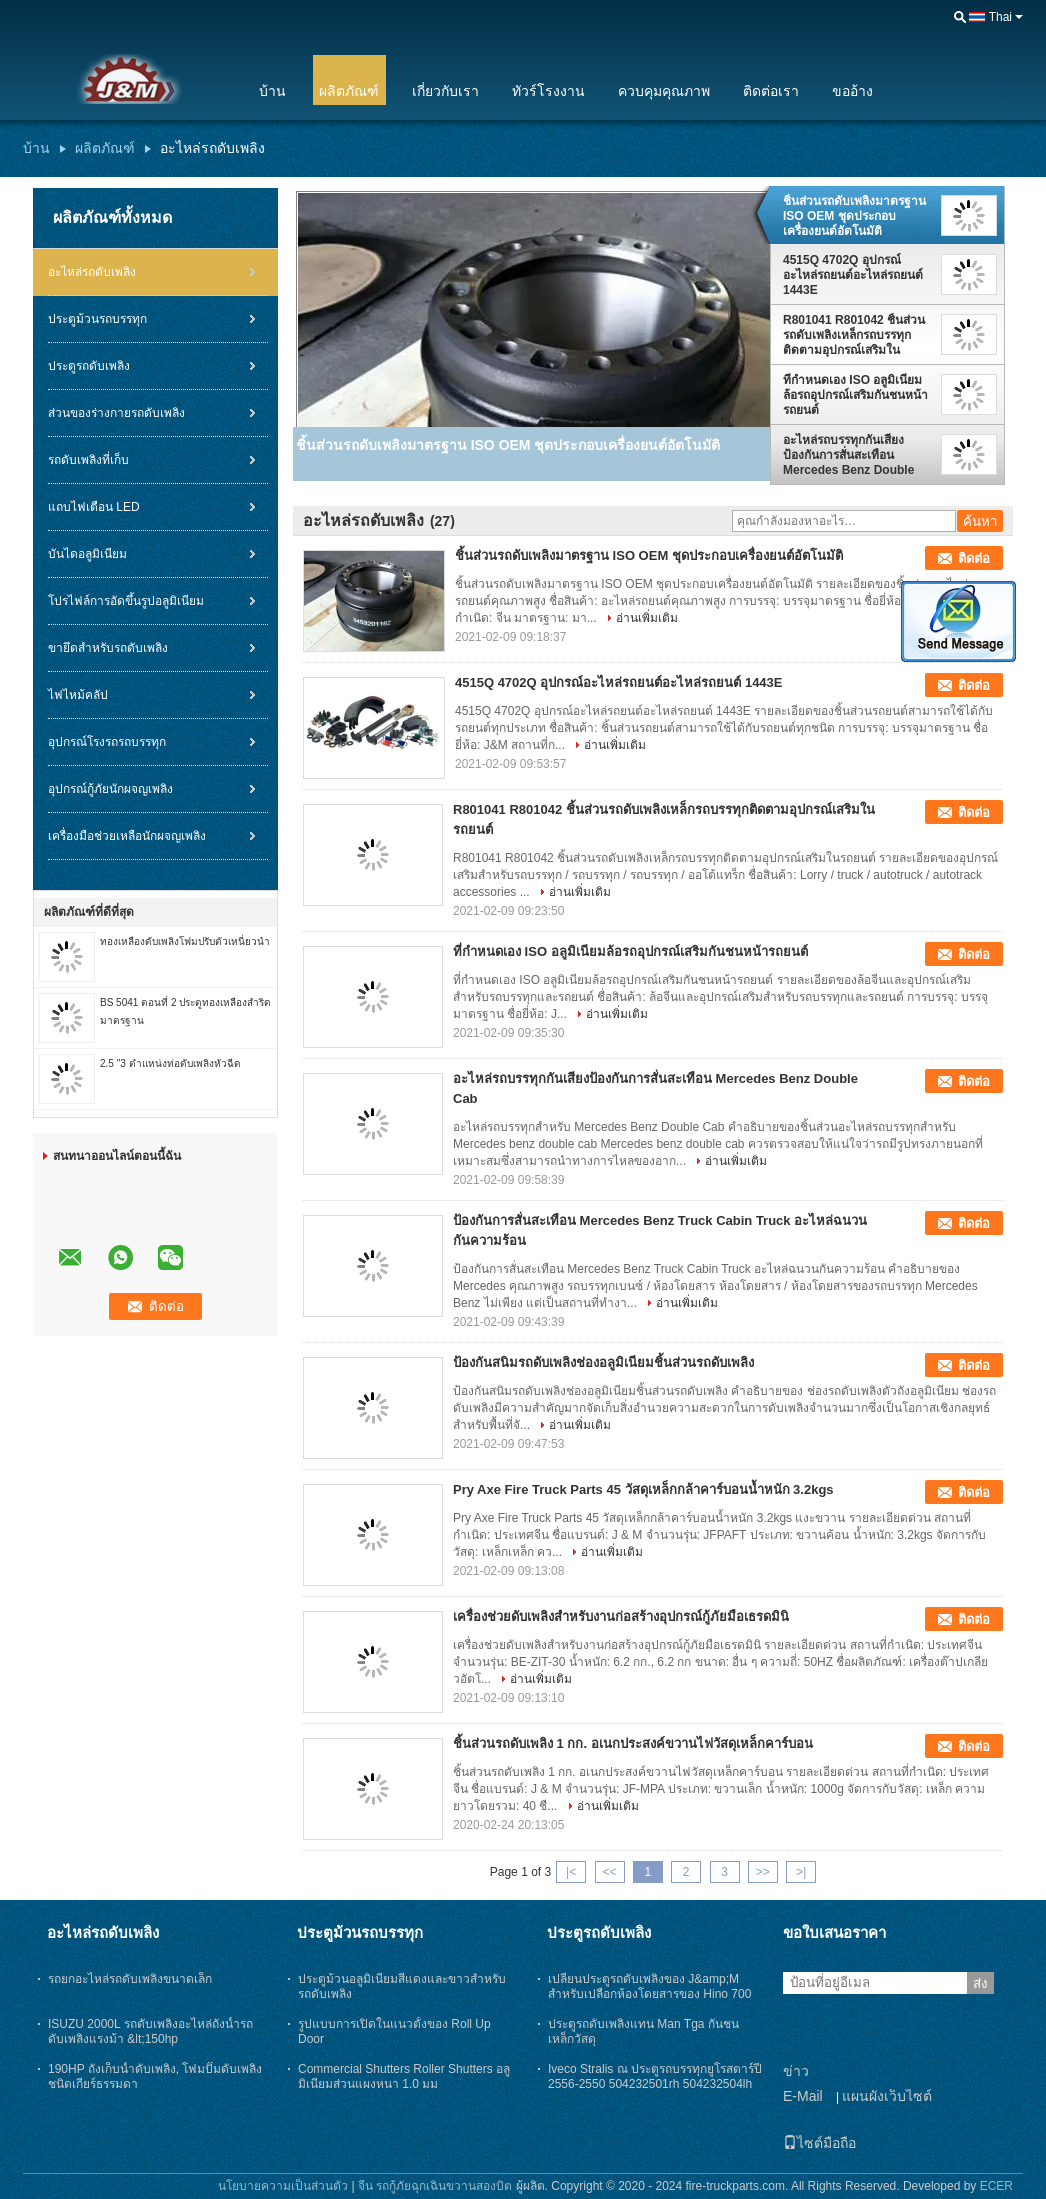  I want to click on บ้าน, so click(272, 91).